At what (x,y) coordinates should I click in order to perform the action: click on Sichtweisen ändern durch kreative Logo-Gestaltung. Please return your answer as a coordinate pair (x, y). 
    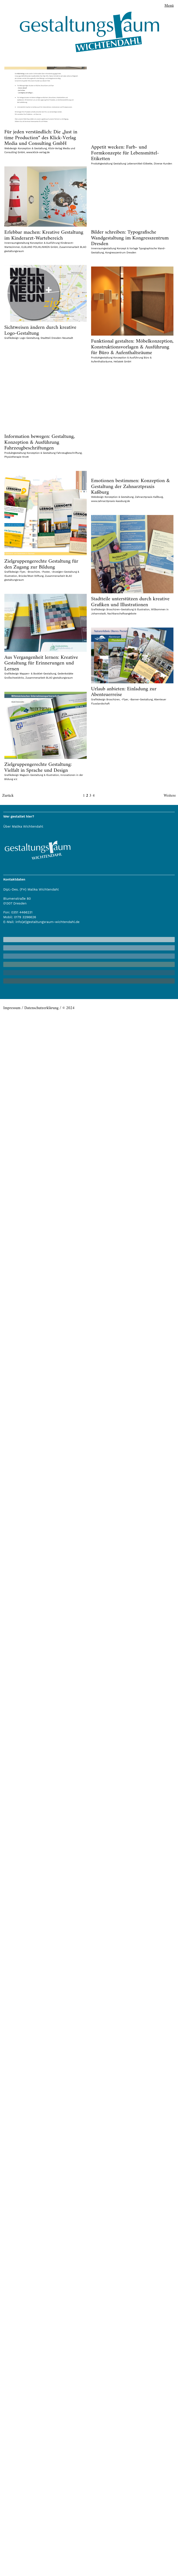
    Looking at the image, I should click on (40, 444).